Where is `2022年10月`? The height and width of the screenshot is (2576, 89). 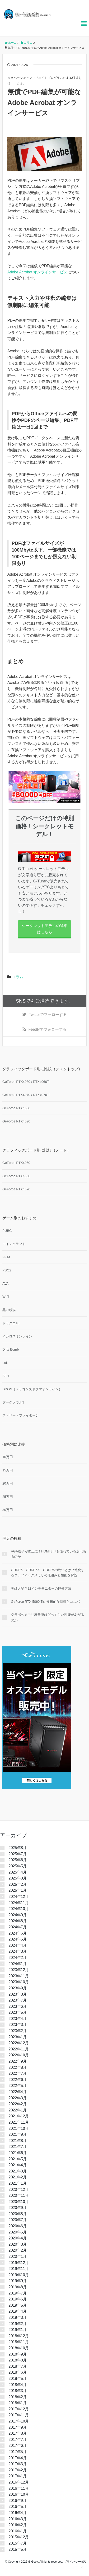 2022年10月 is located at coordinates (19, 2055).